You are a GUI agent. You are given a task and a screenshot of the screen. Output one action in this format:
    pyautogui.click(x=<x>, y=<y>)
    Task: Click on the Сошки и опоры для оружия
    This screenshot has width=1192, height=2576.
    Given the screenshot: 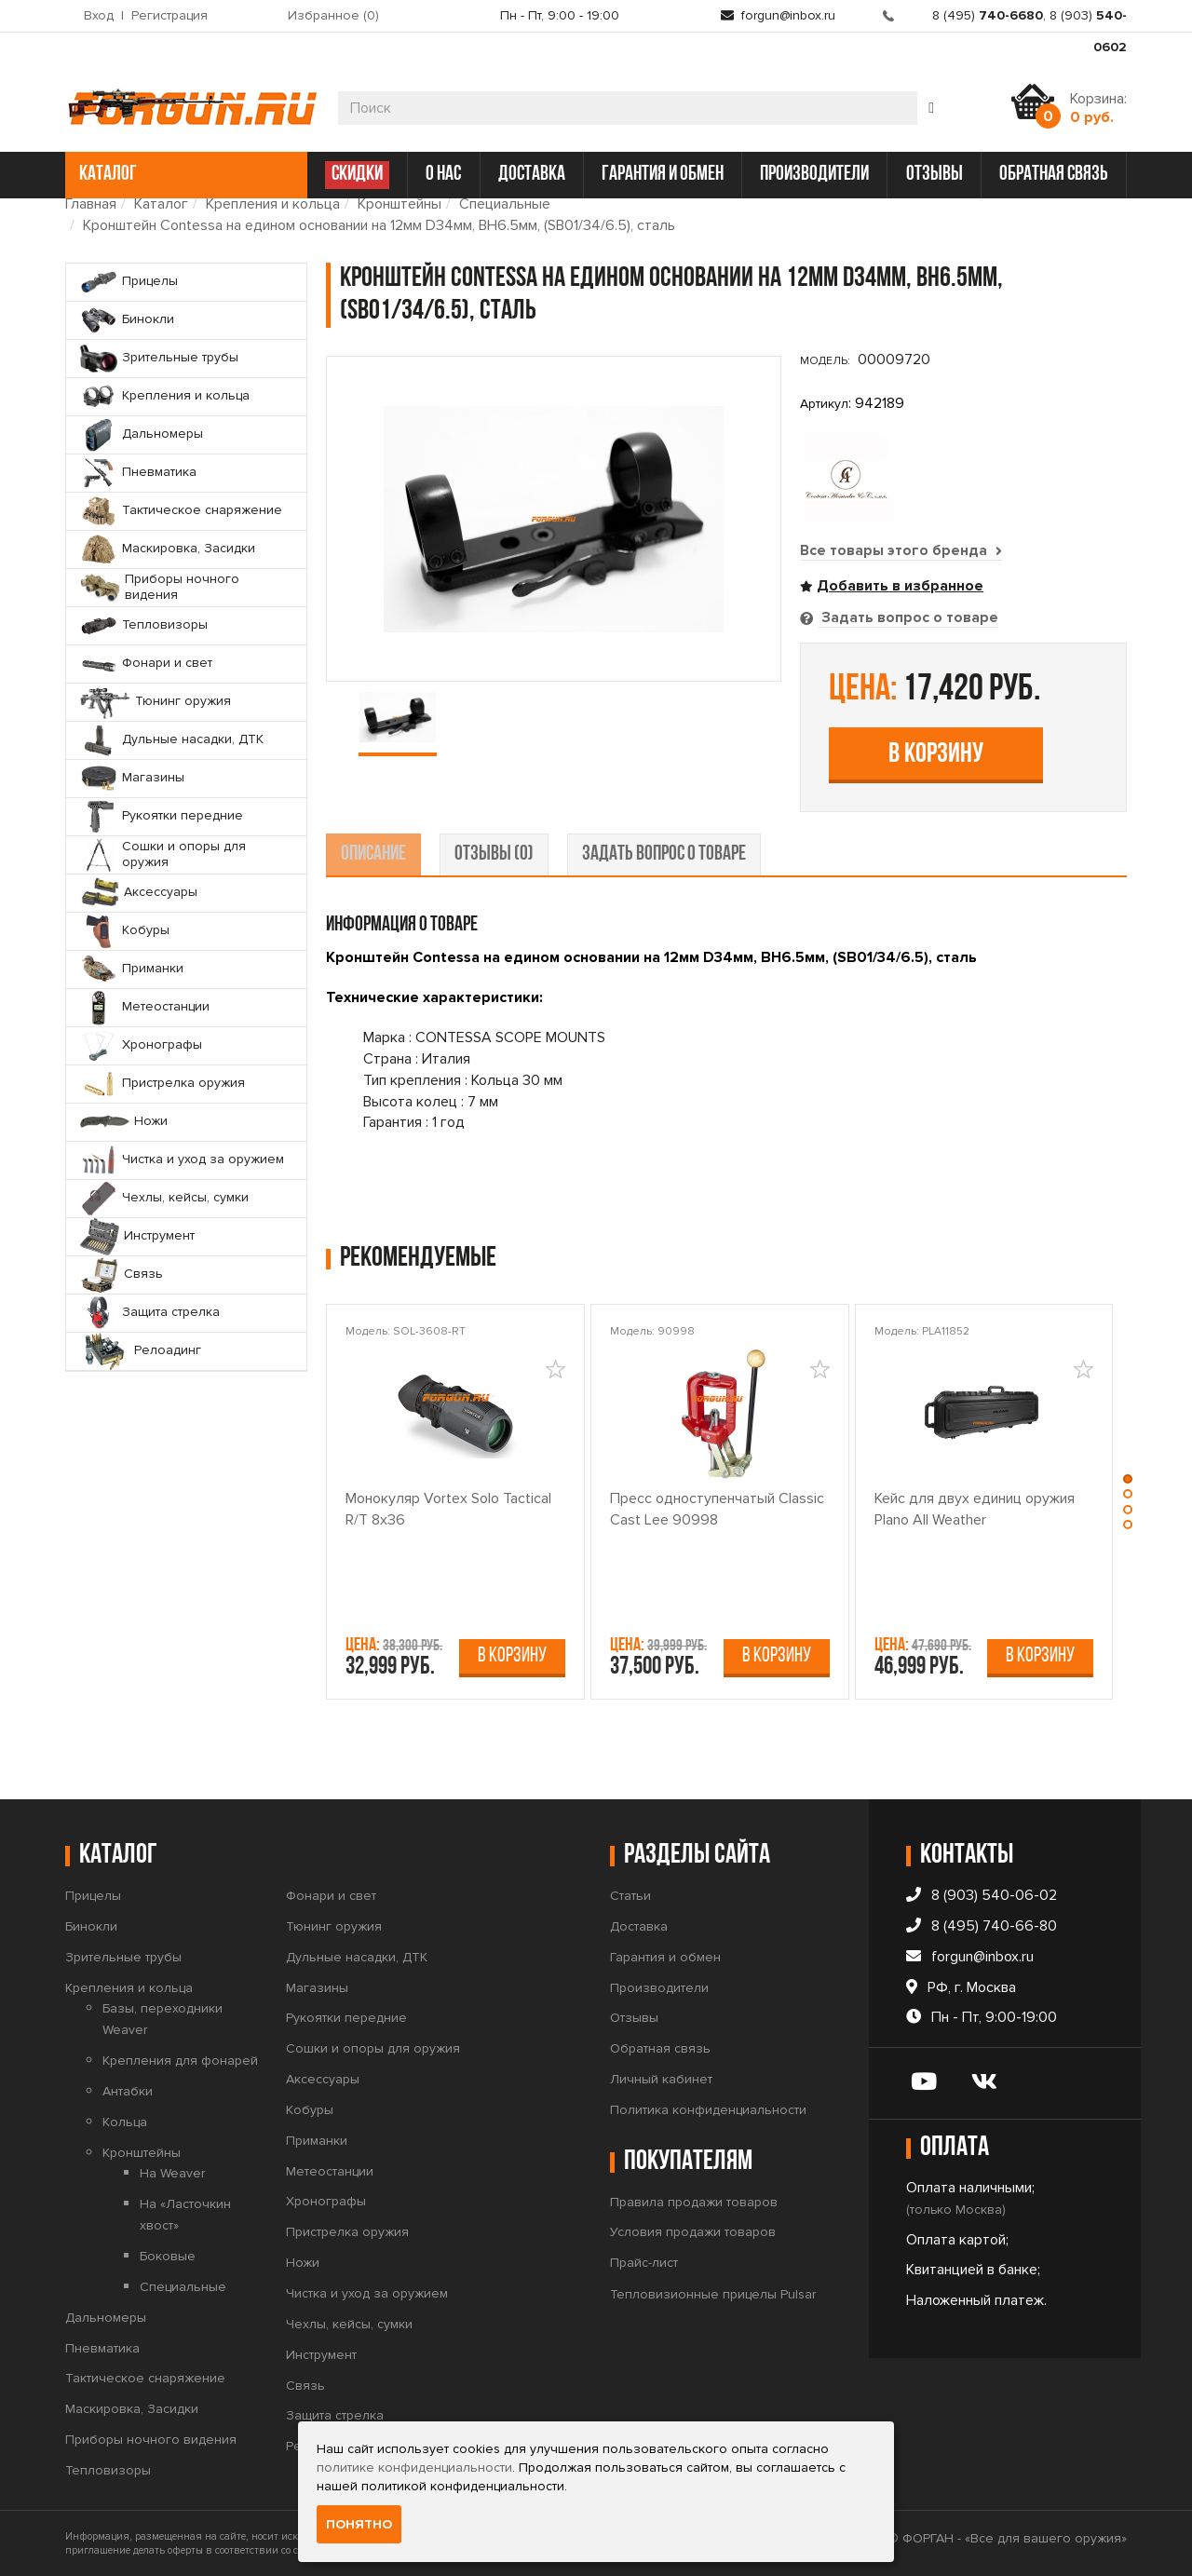 What is the action you would take?
    pyautogui.click(x=373, y=2047)
    